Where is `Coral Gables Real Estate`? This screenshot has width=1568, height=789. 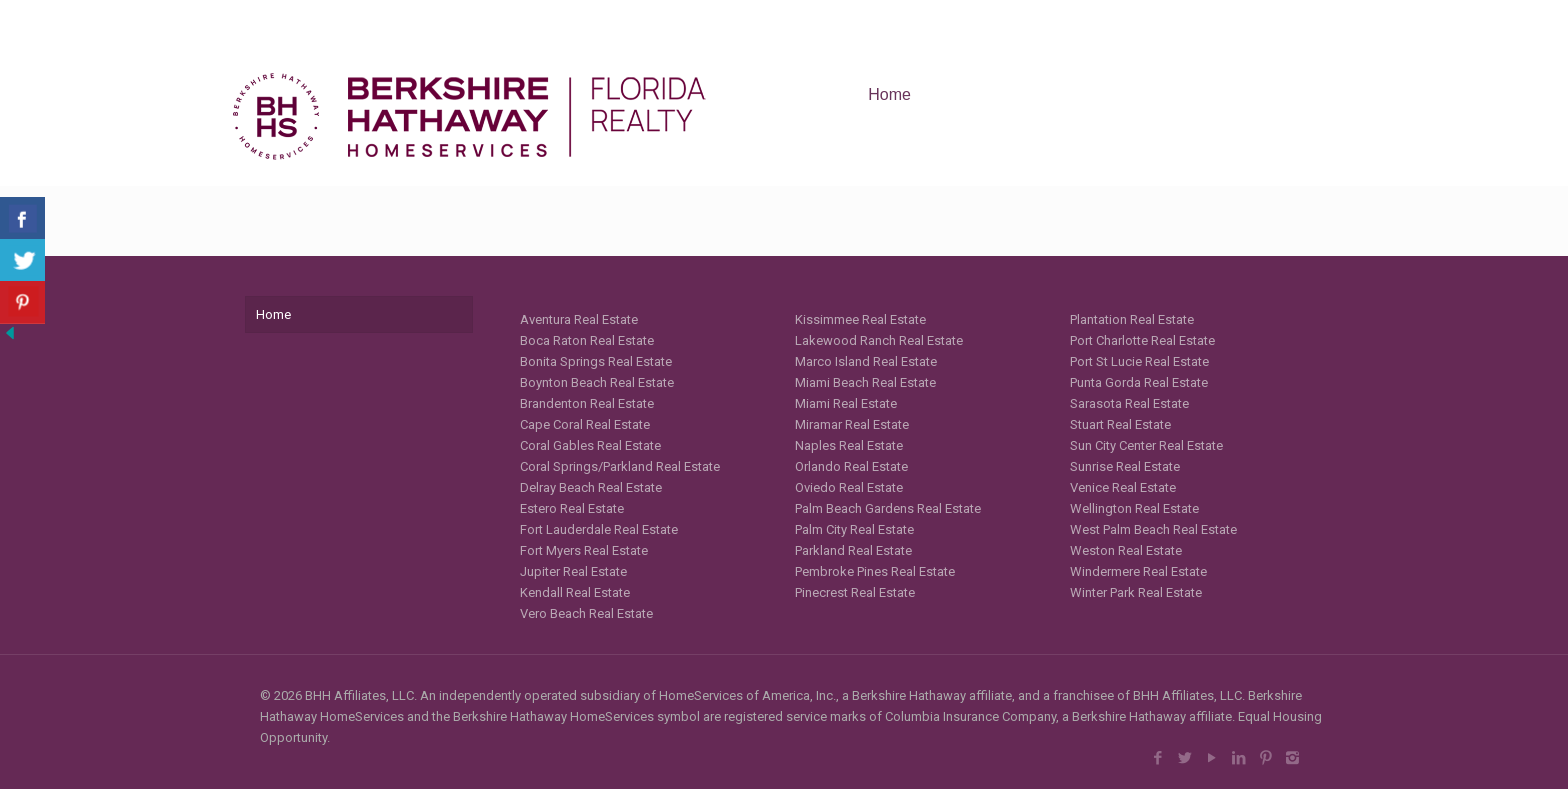
Coral Gables Real Estate is located at coordinates (590, 445).